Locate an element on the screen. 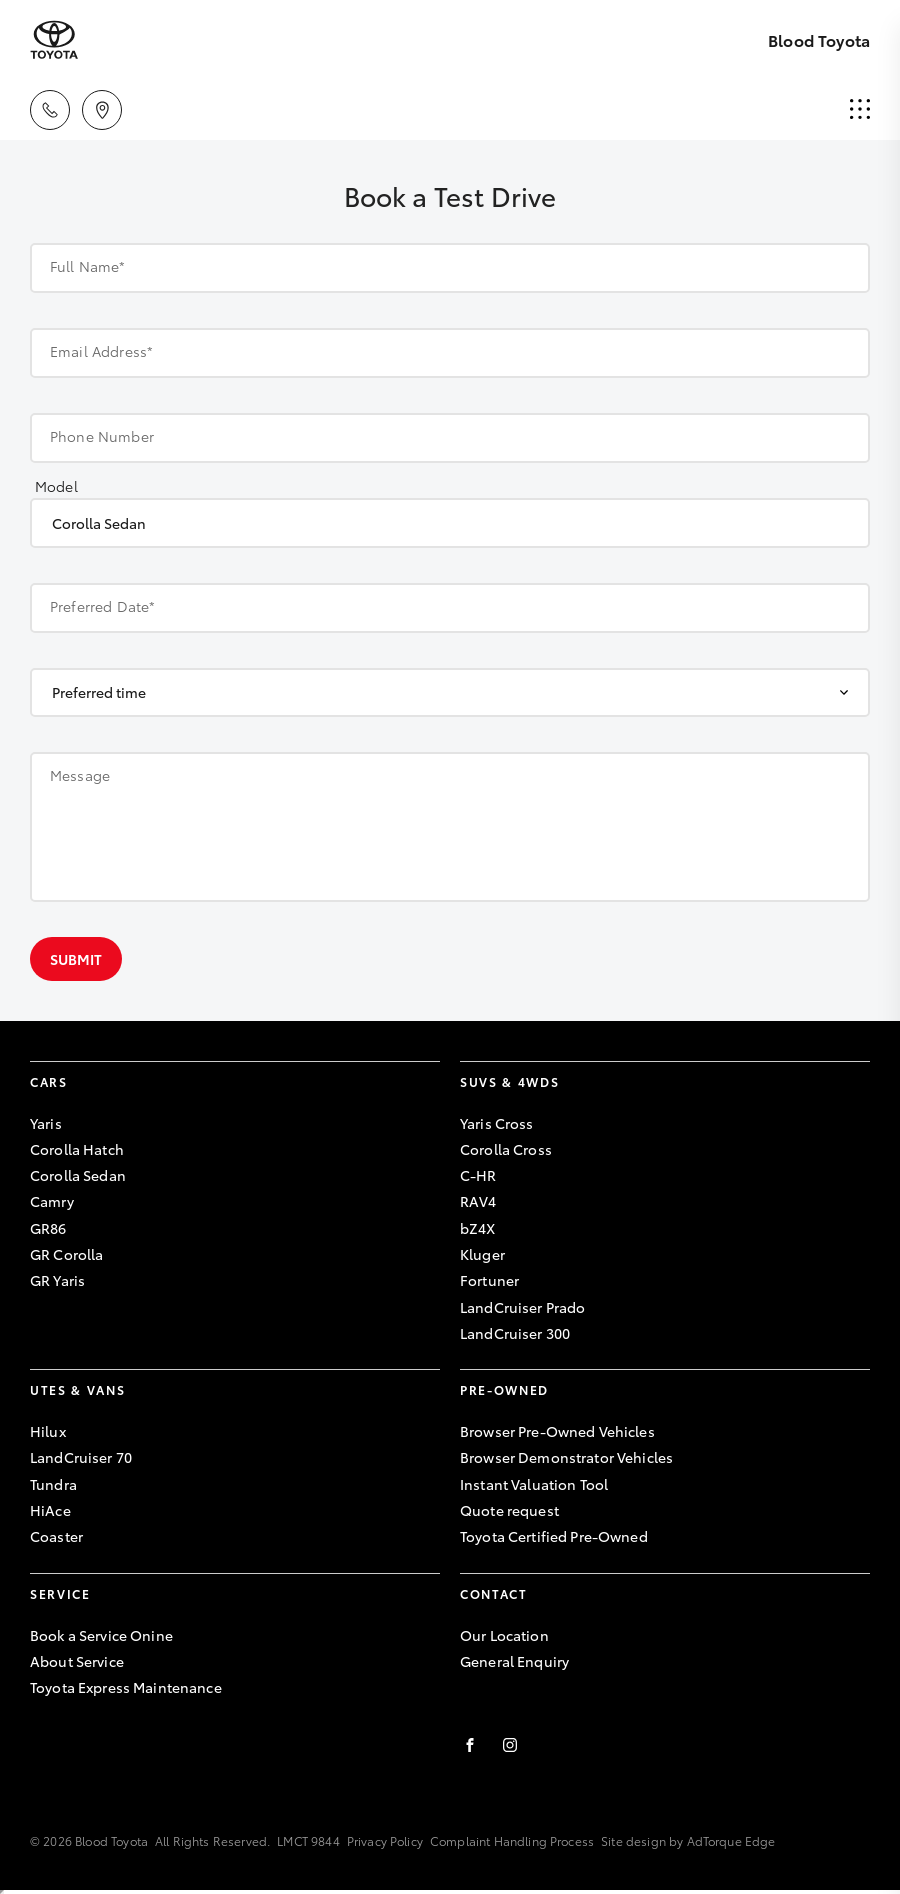 The height and width of the screenshot is (1894, 900). Toyota Certified Pre-Owned is located at coordinates (554, 1536).